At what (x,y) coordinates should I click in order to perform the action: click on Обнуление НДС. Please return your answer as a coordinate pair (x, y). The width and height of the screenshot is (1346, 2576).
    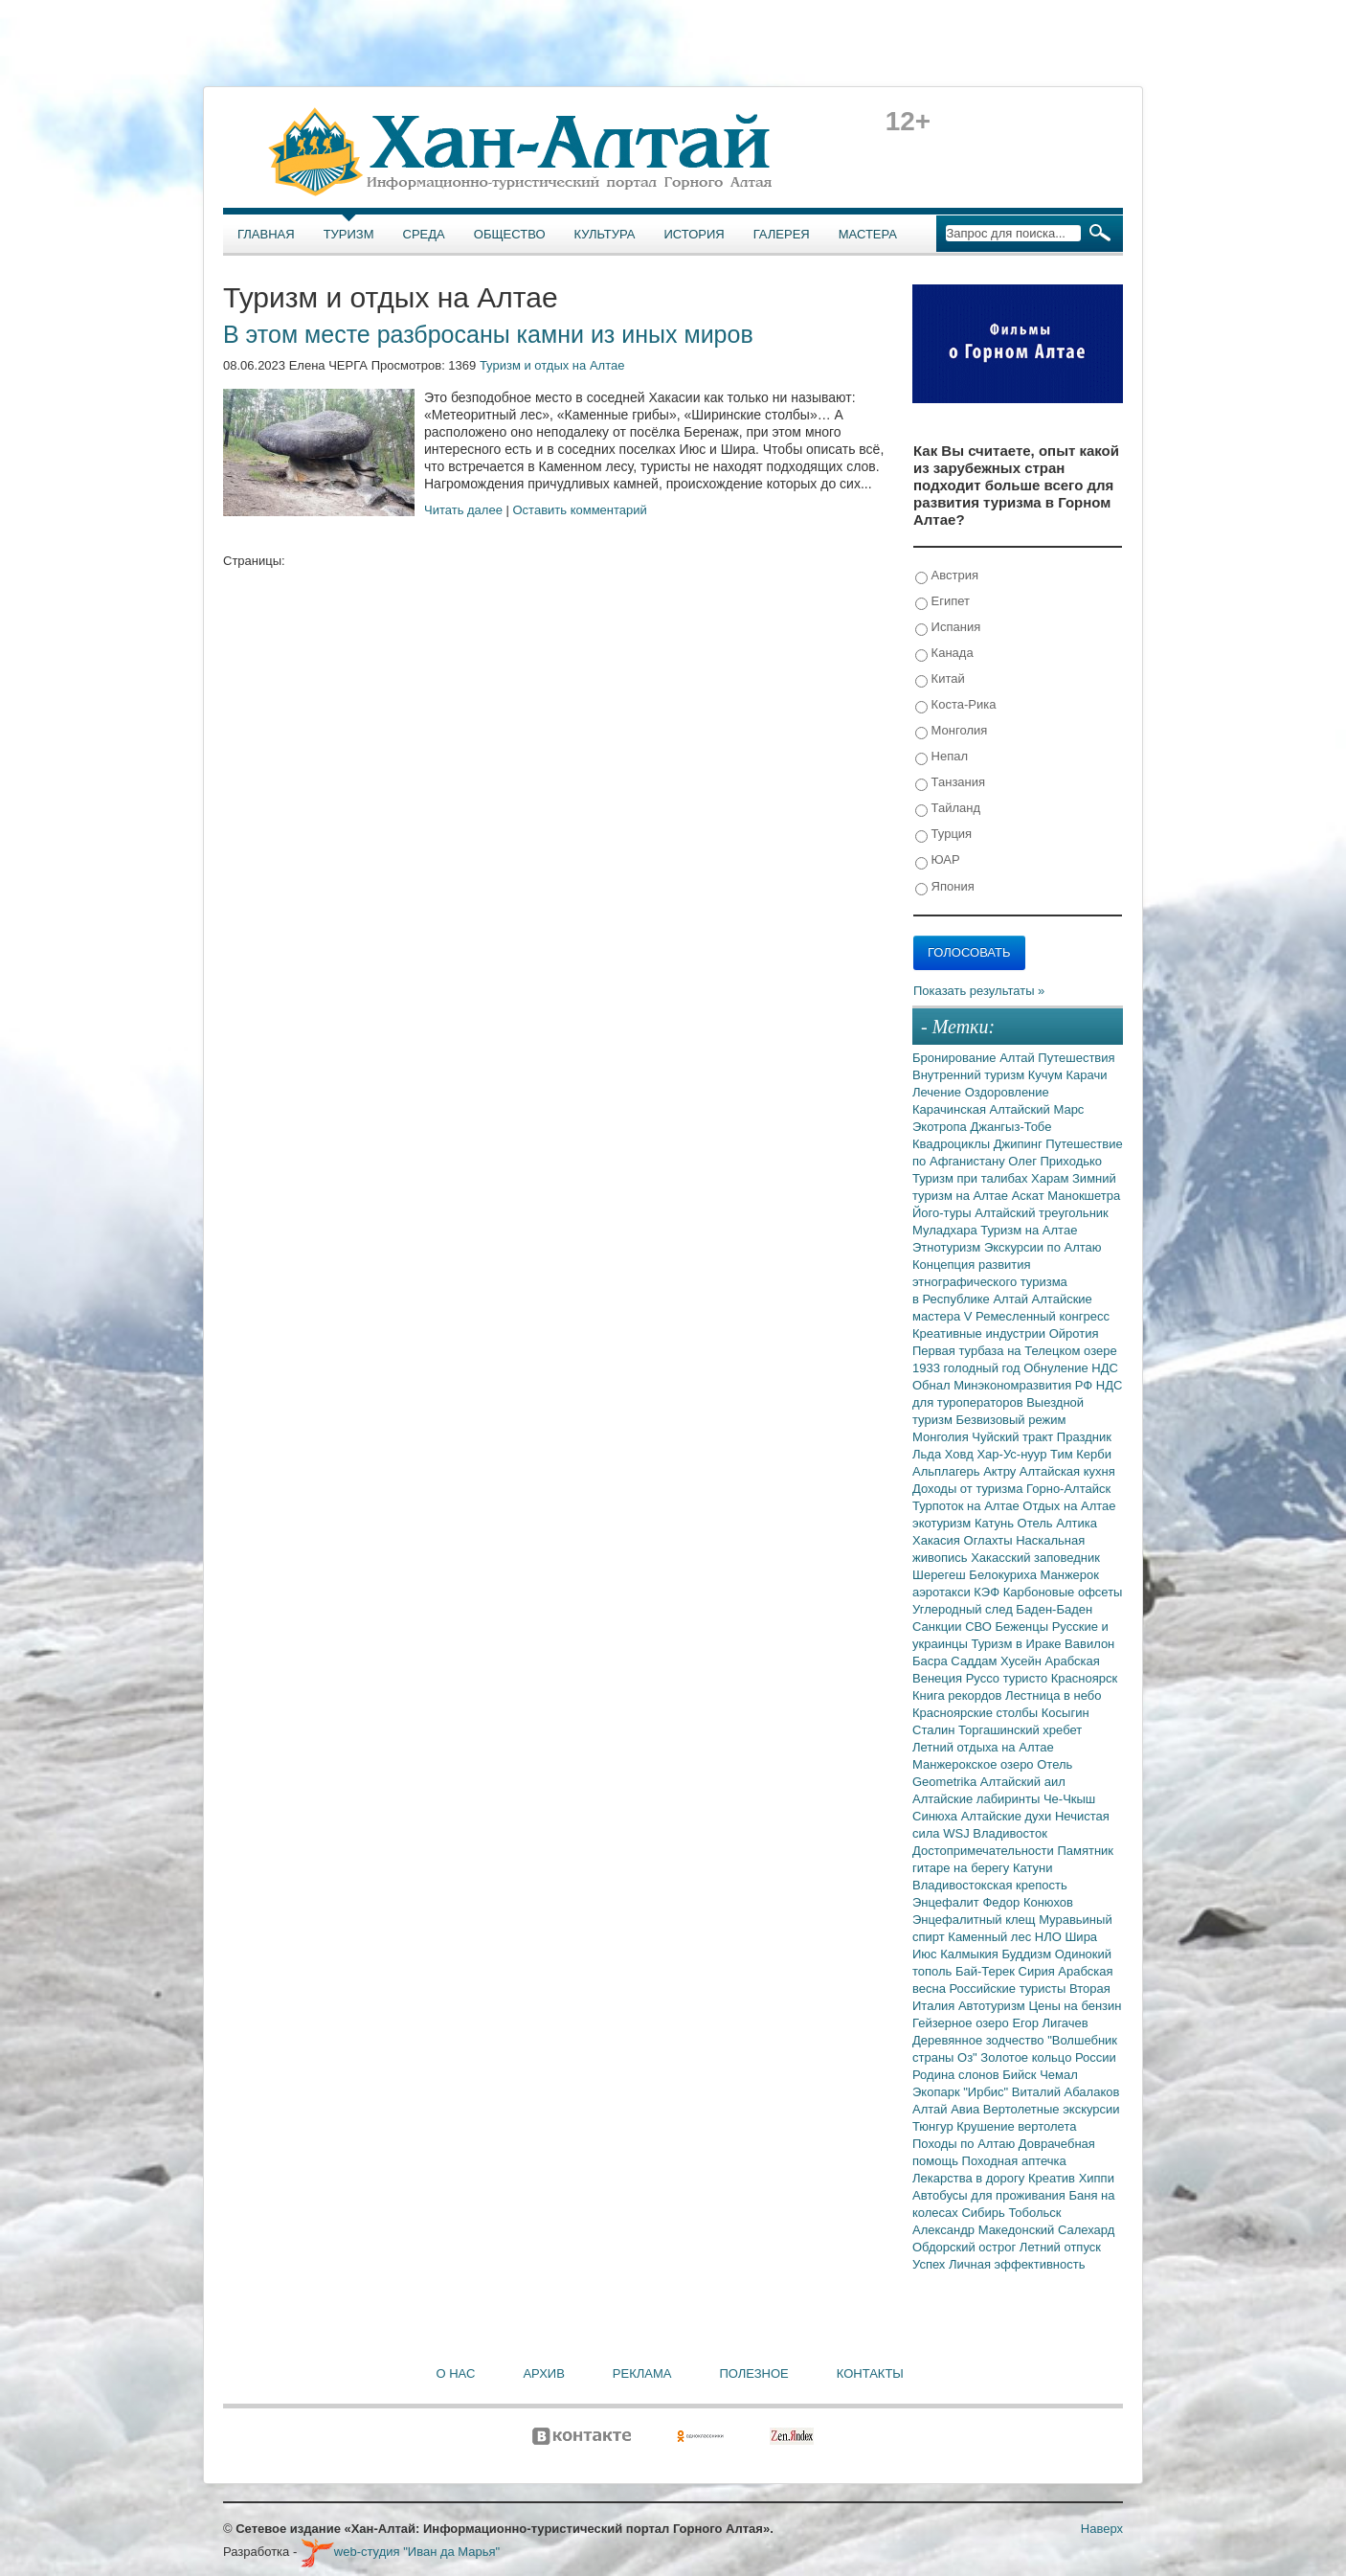
    Looking at the image, I should click on (1070, 1368).